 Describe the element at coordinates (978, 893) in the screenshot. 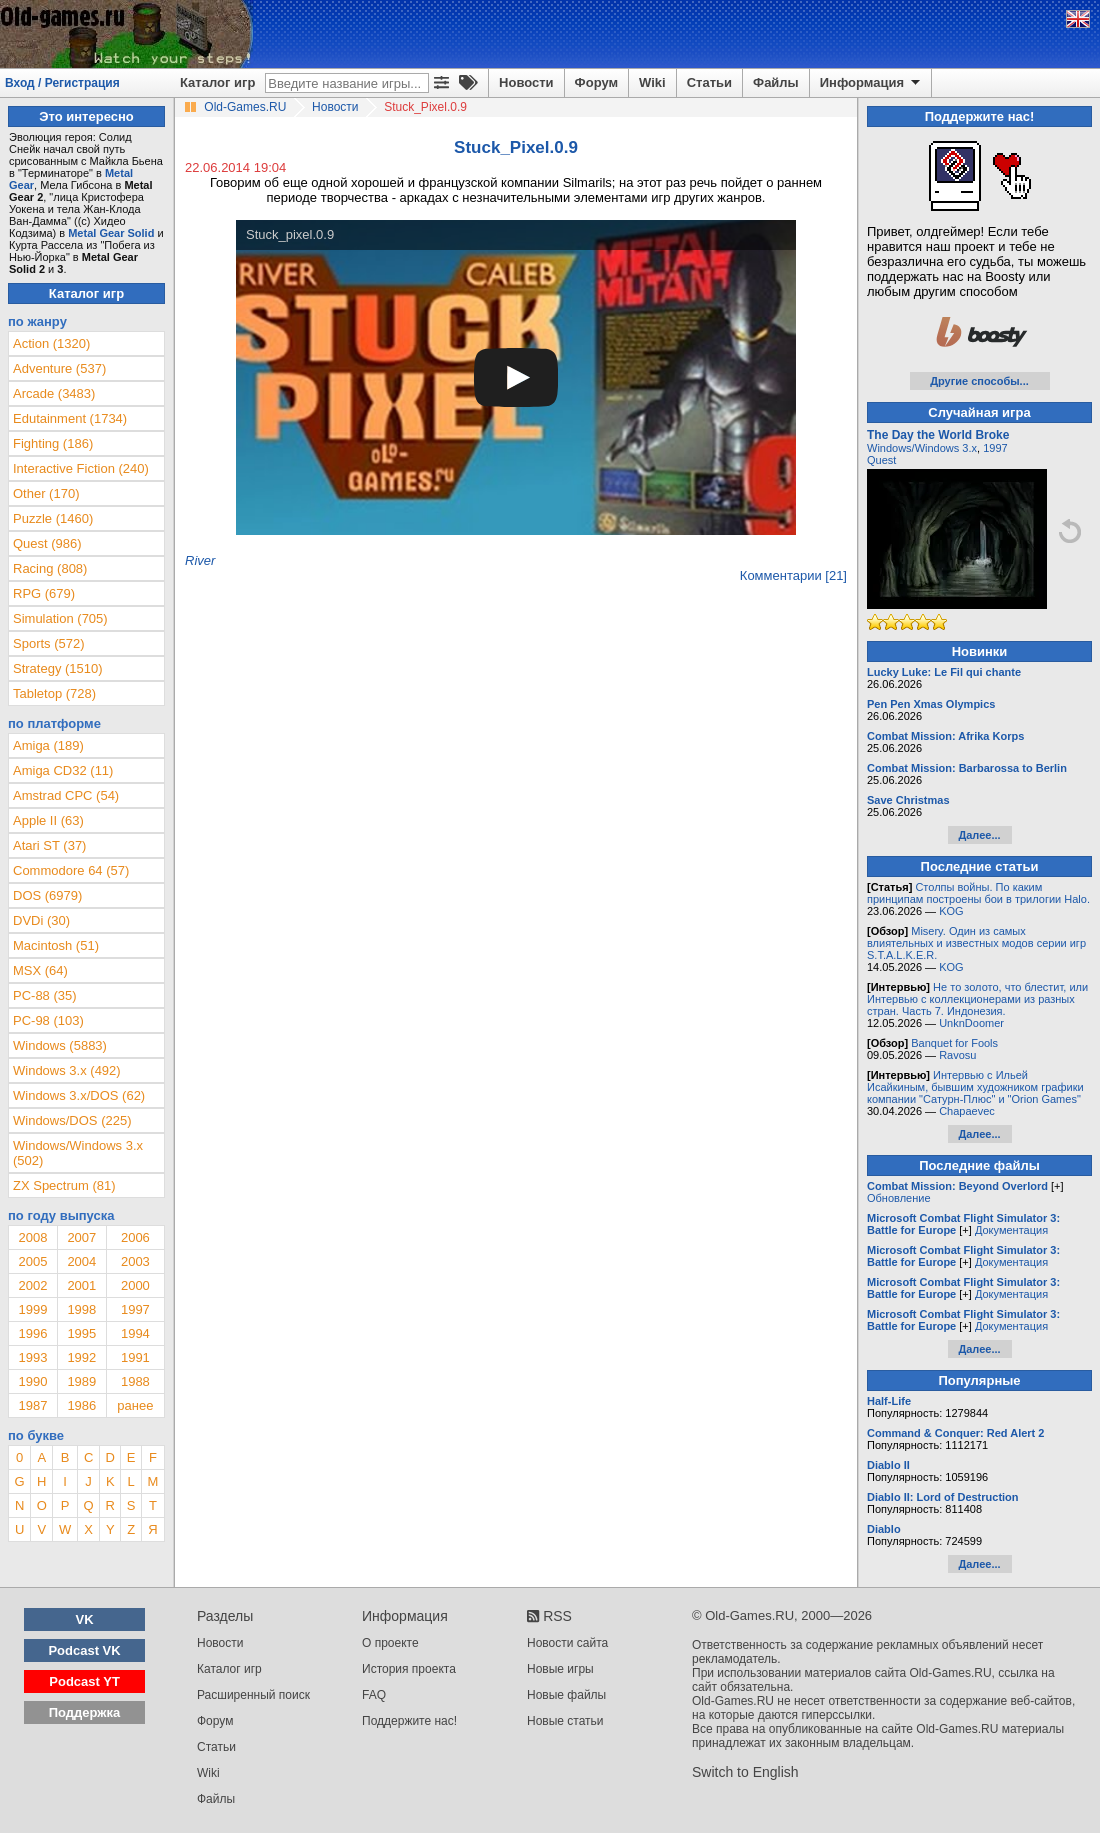

I see `Столпы войны. По каким принципам построены бои в трилогии Halo.` at that location.